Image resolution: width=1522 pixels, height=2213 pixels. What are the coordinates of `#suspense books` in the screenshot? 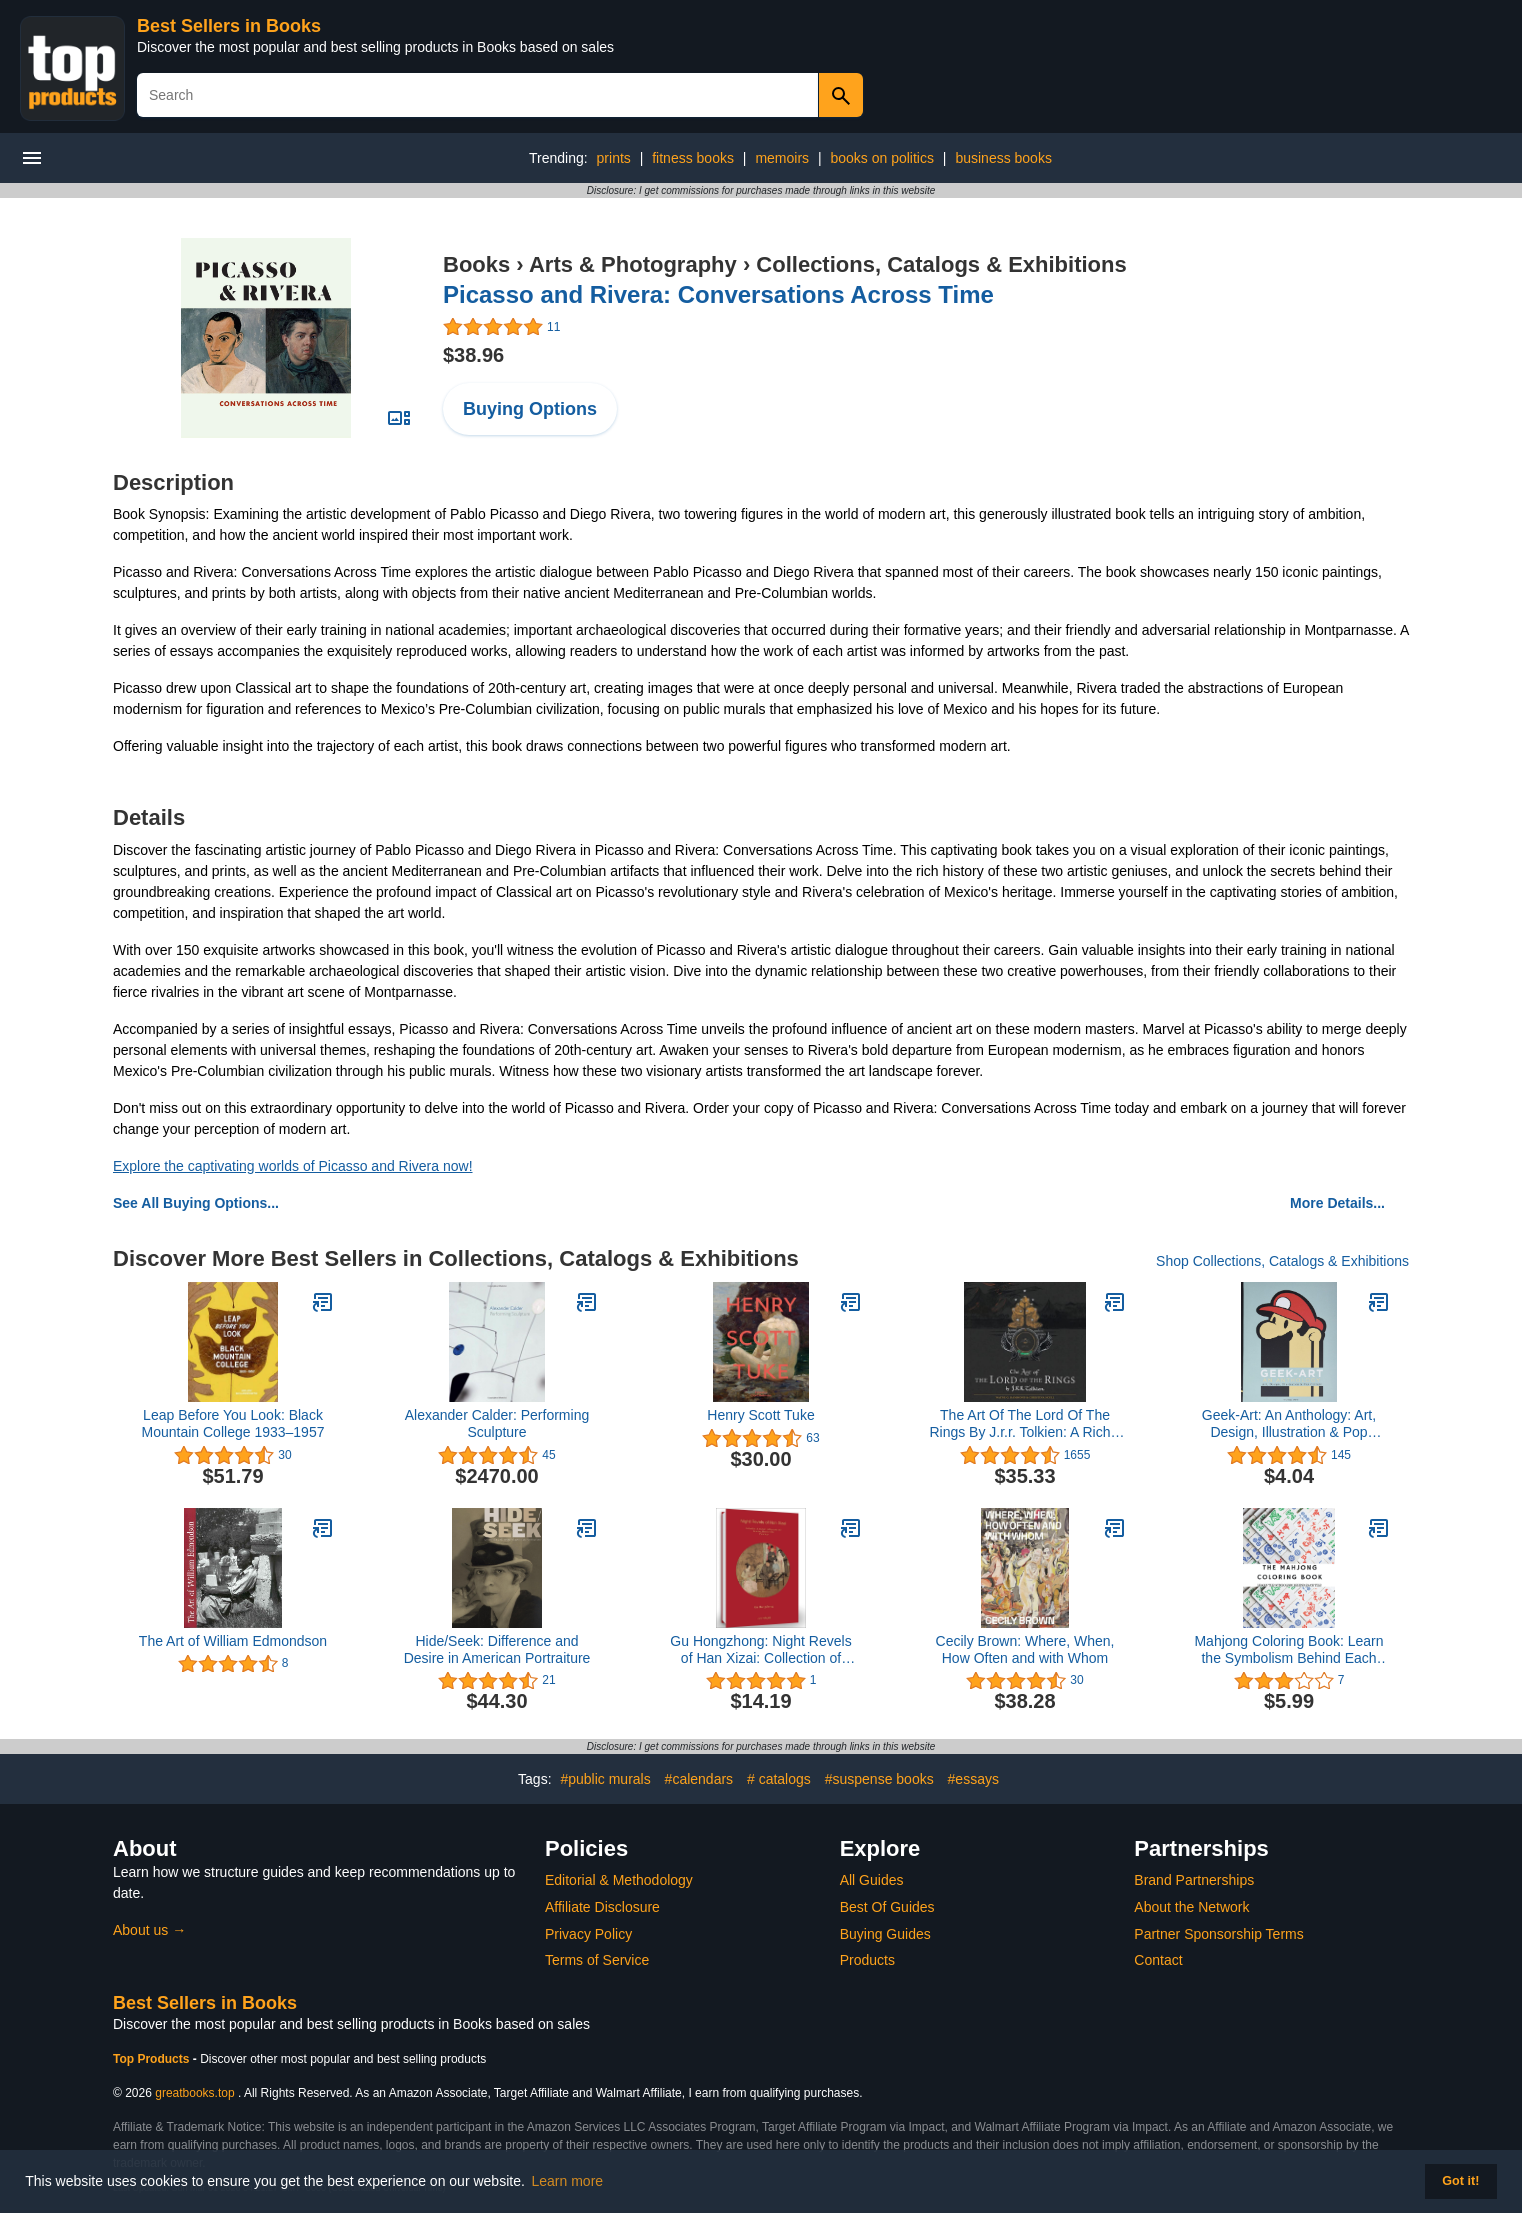 It's located at (879, 1779).